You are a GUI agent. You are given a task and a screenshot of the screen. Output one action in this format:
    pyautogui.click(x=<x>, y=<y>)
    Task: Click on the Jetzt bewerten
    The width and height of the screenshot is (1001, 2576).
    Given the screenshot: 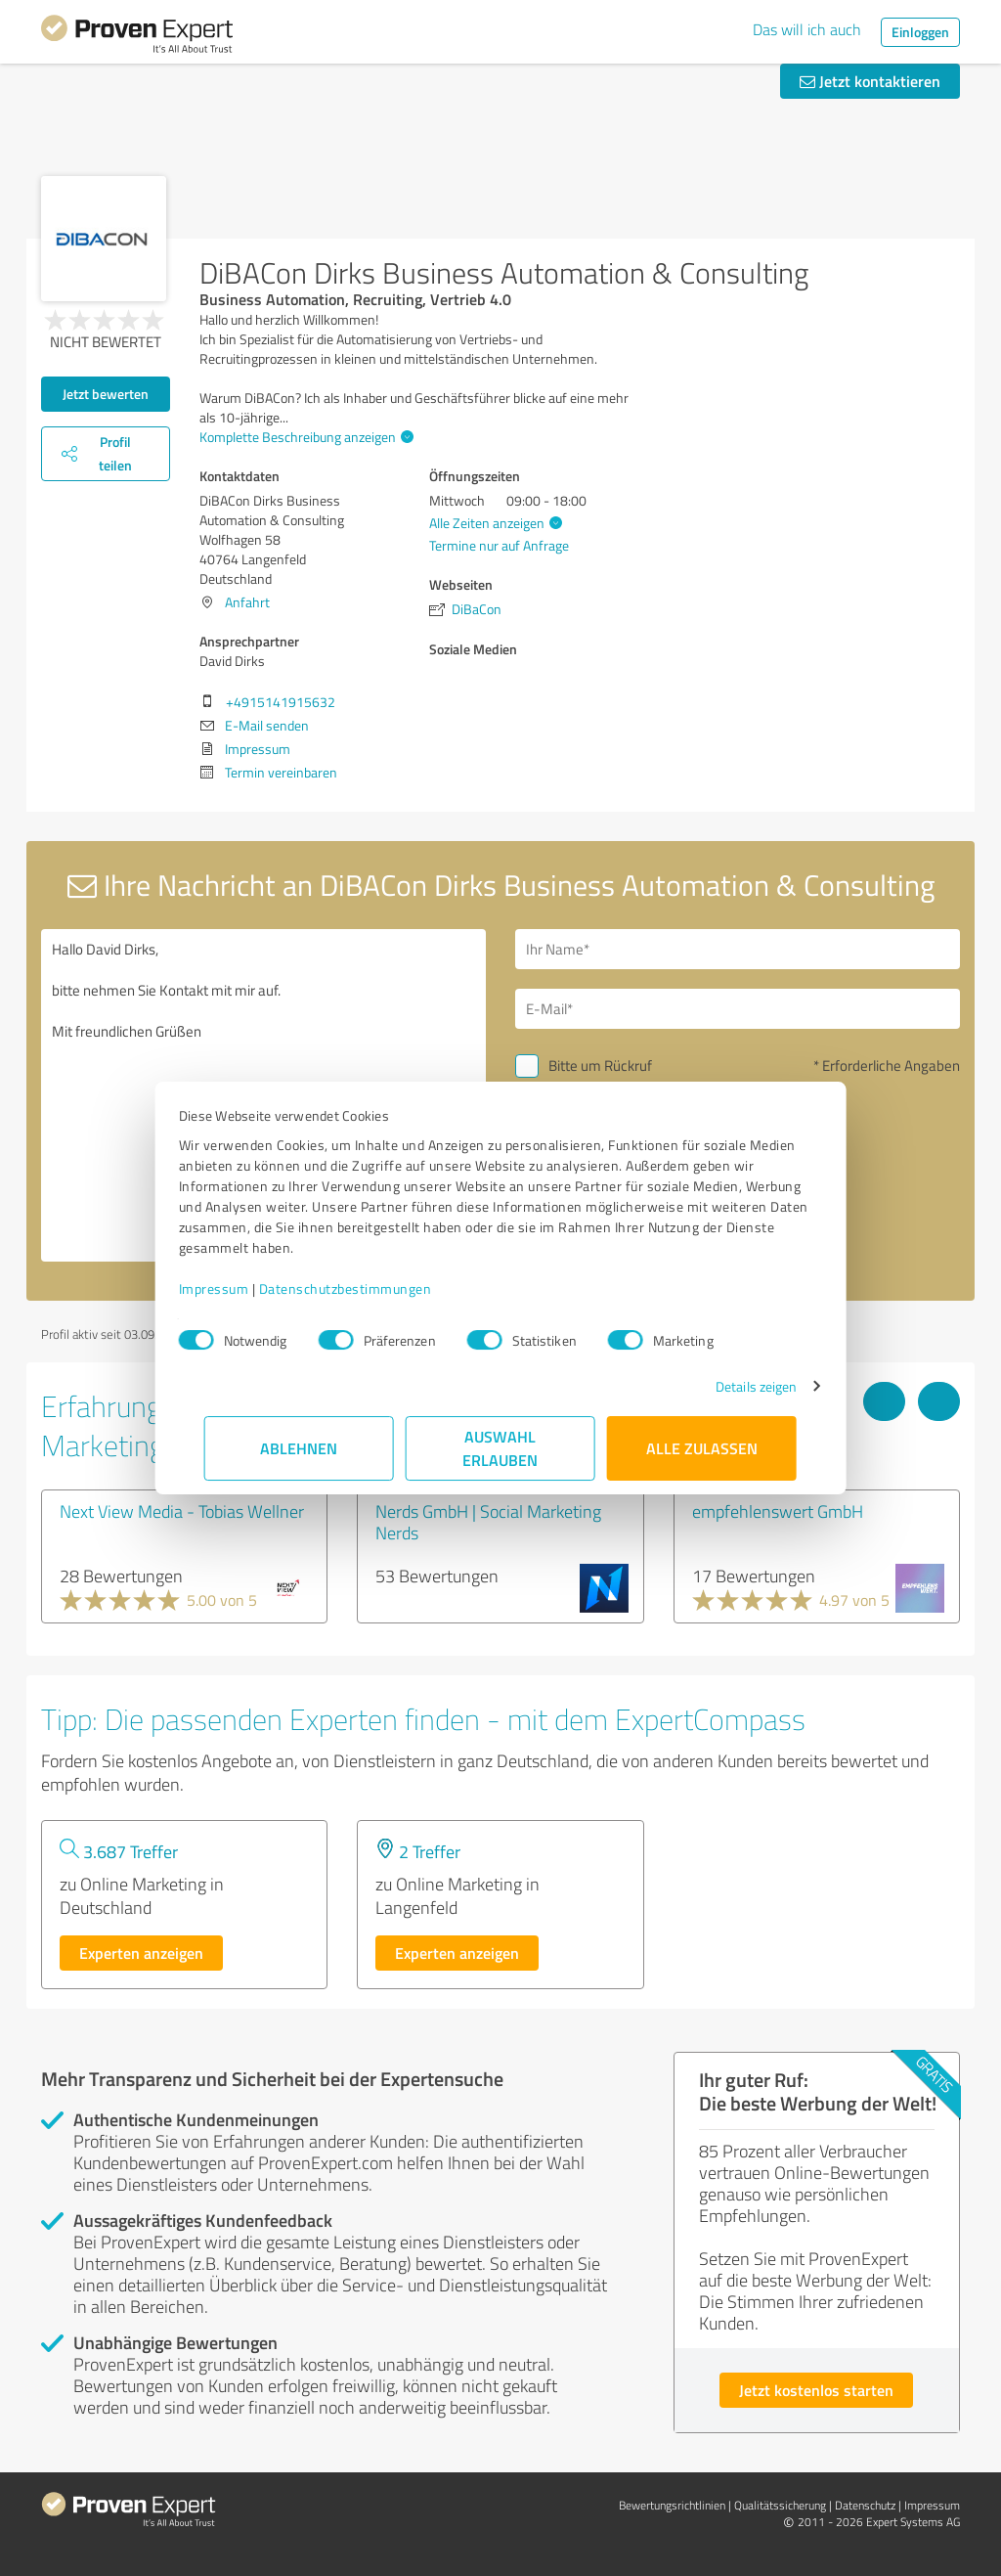 What is the action you would take?
    pyautogui.click(x=106, y=393)
    